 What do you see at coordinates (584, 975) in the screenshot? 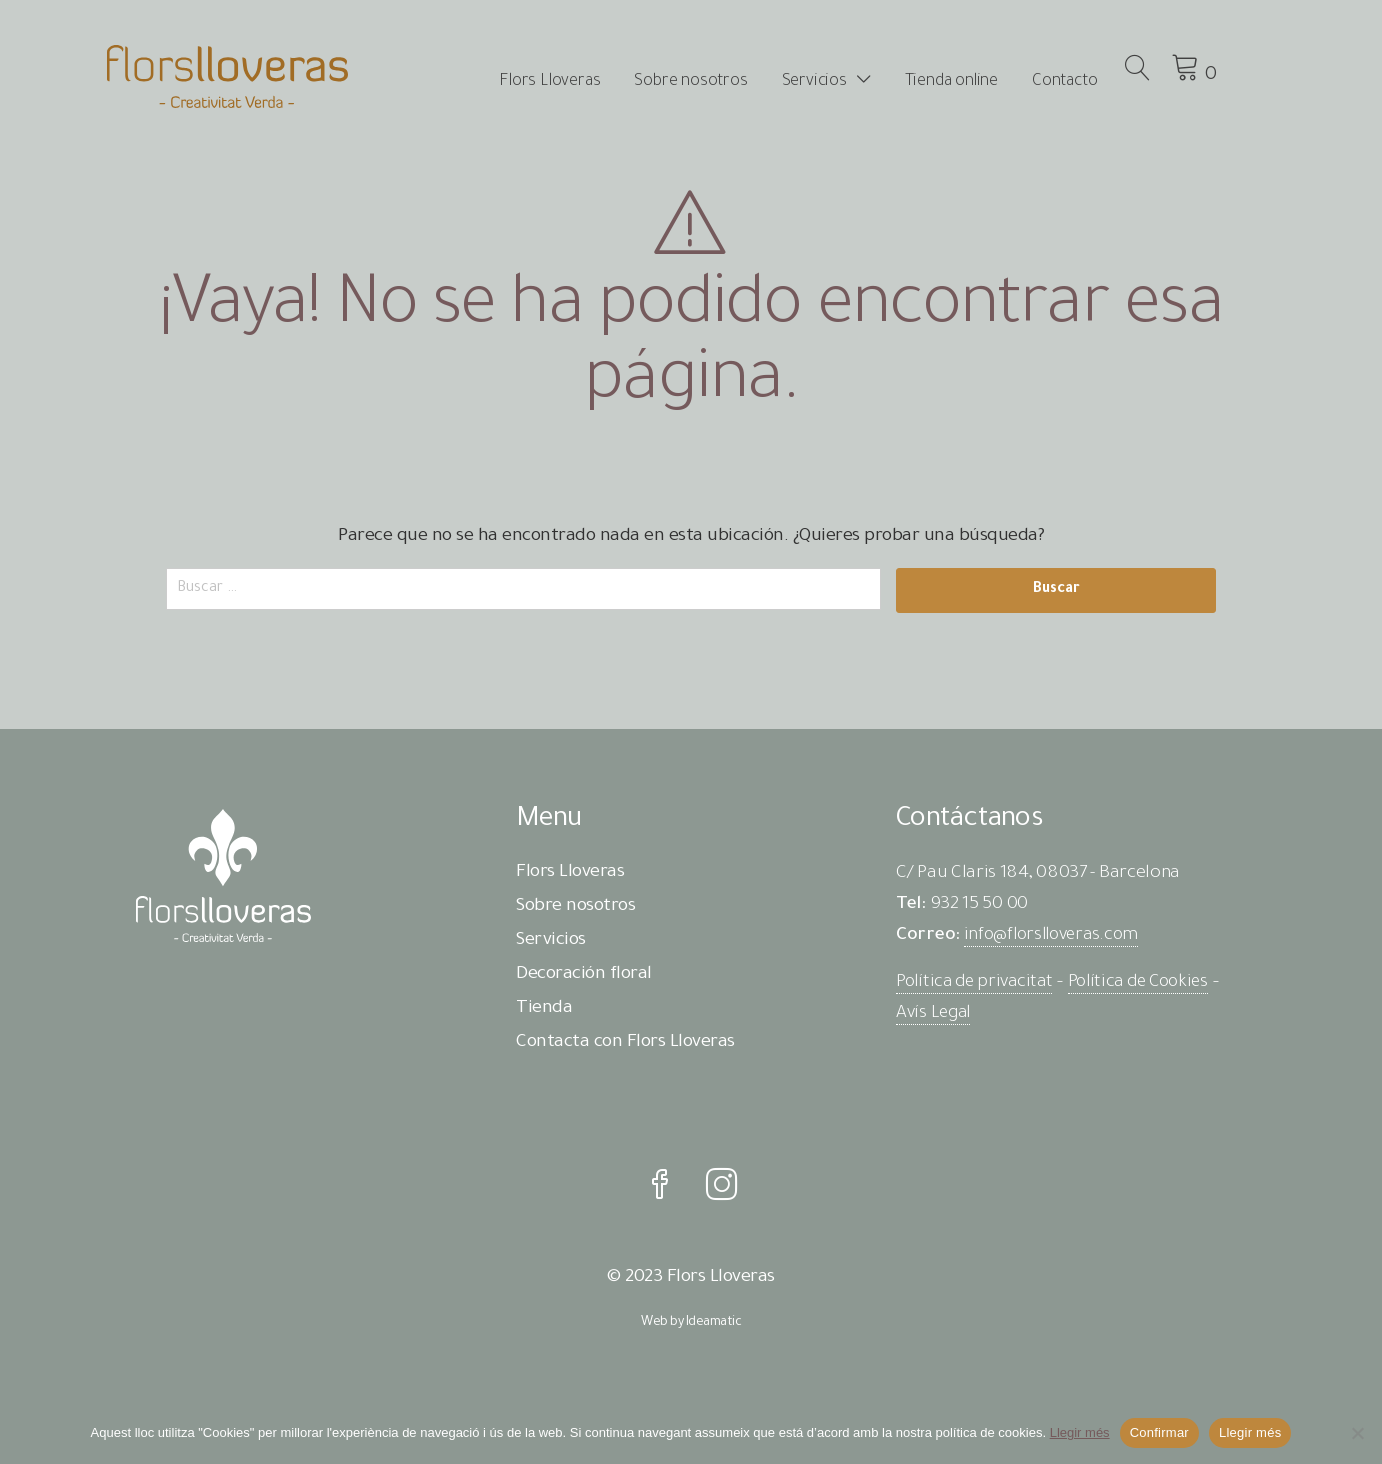
I see `Decoración floral` at bounding box center [584, 975].